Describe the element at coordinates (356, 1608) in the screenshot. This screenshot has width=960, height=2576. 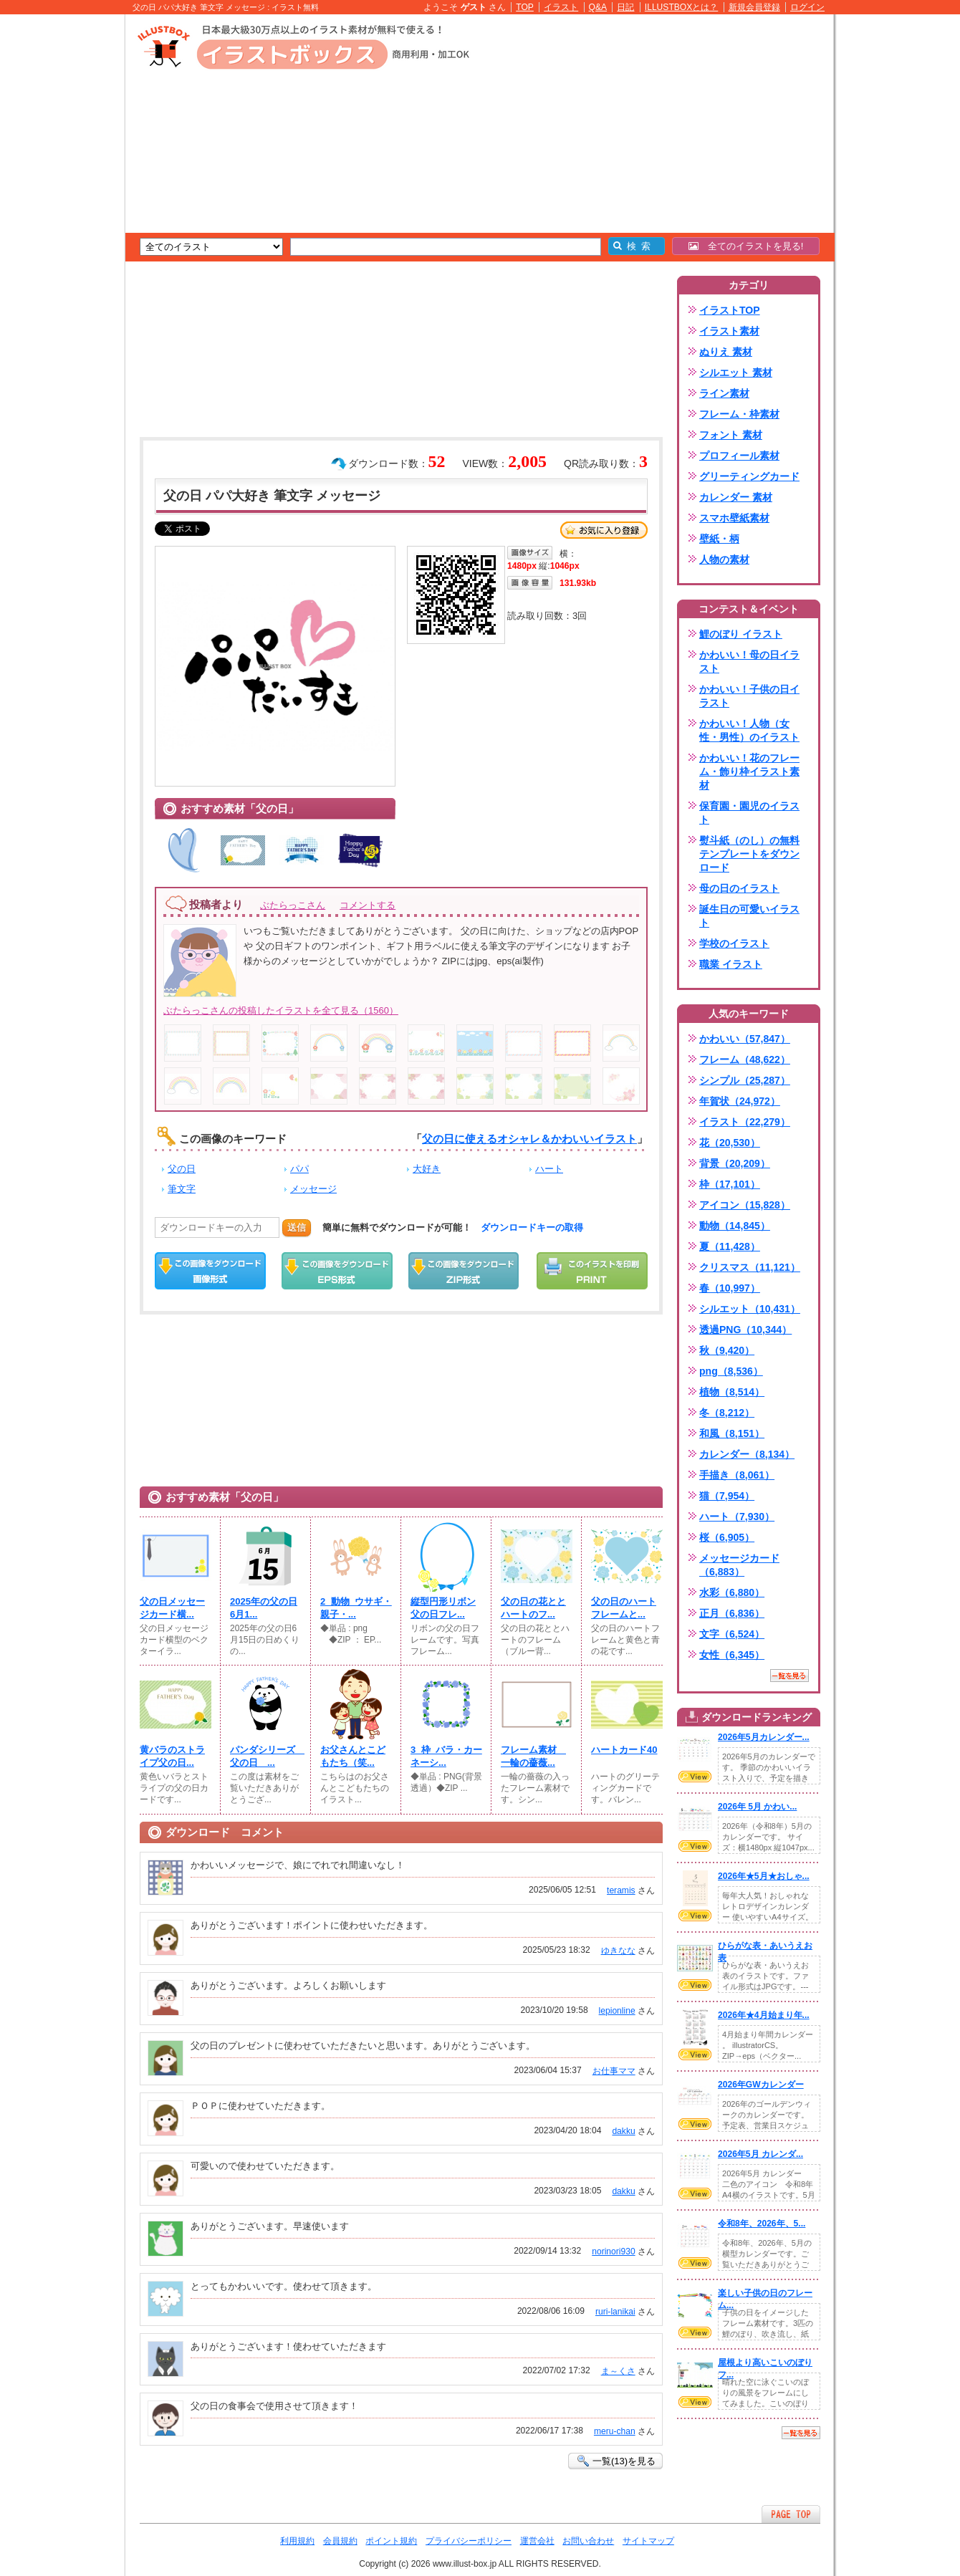
I see `2_動物_ウサギ・親子・...` at that location.